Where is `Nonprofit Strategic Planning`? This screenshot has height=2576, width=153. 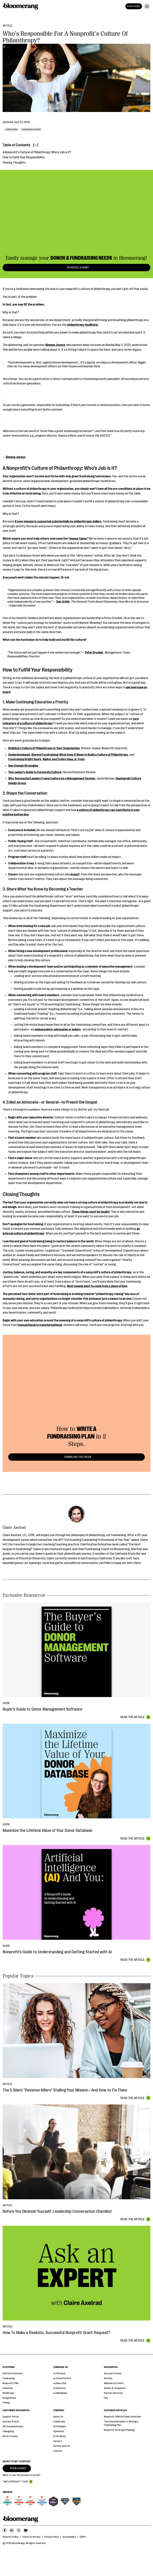
Nonprofit Strategic Planning is located at coordinates (119, 2429).